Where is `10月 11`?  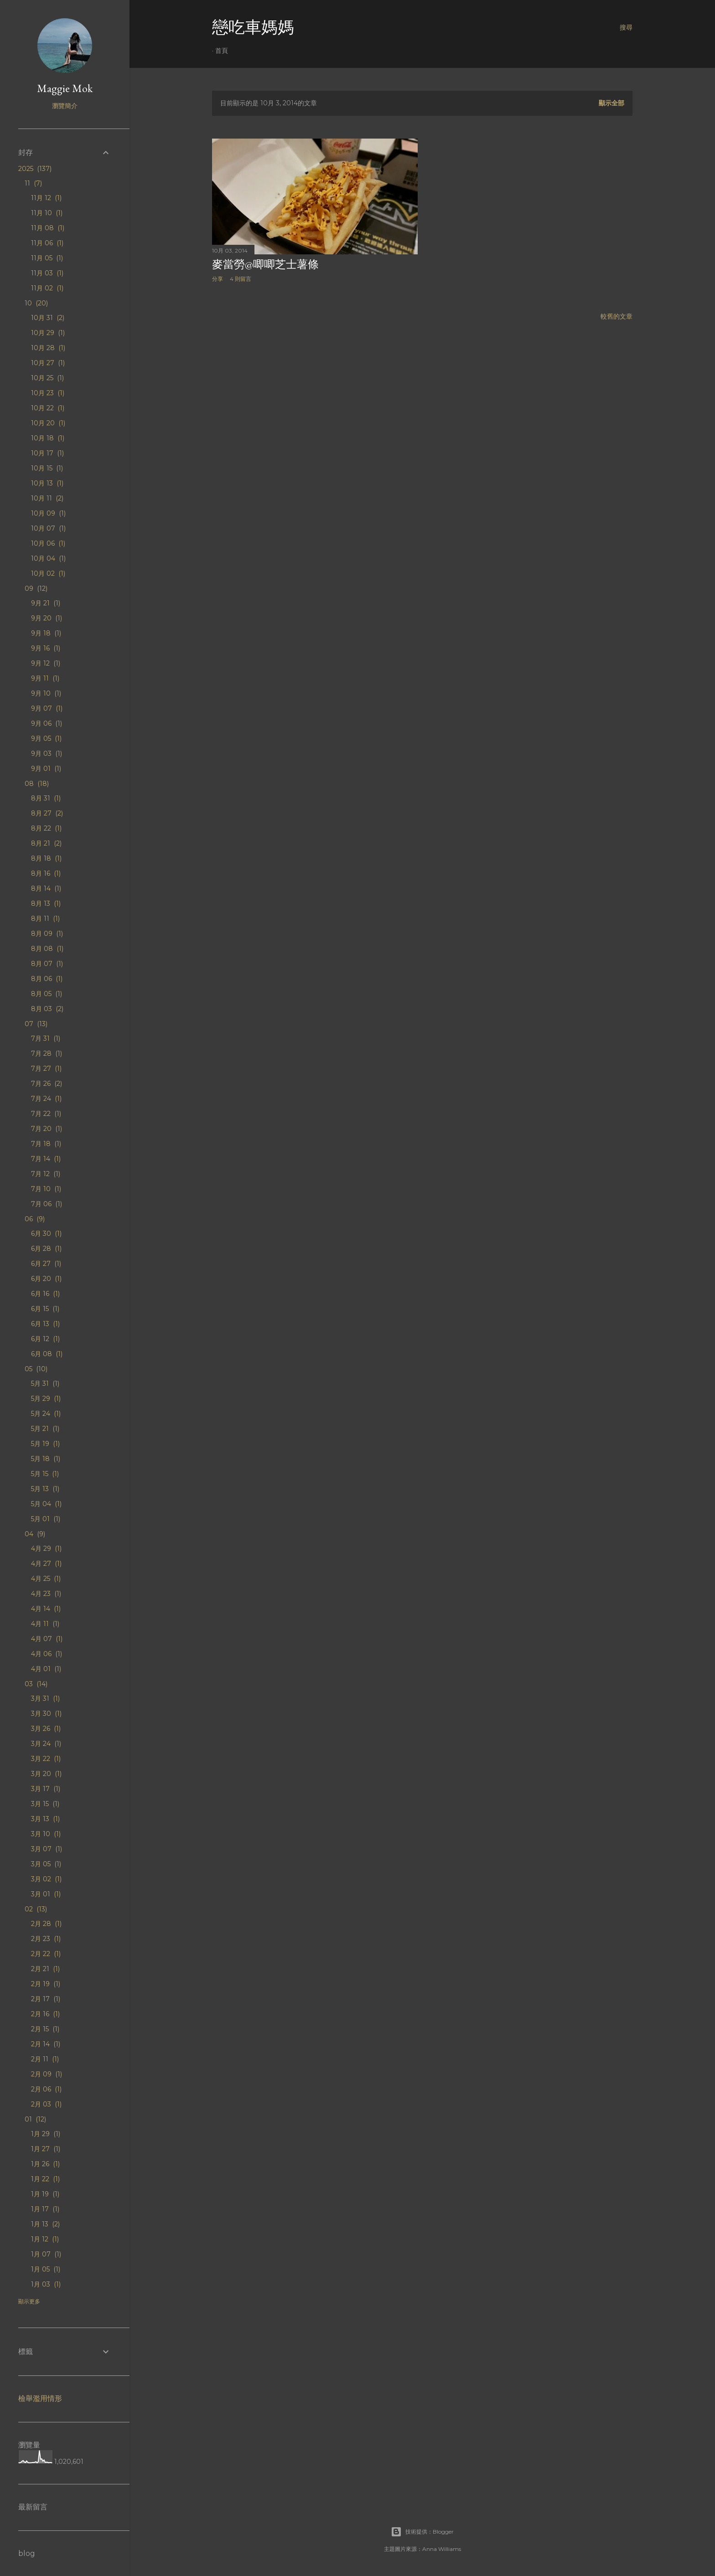
10月 11 is located at coordinates (47, 498).